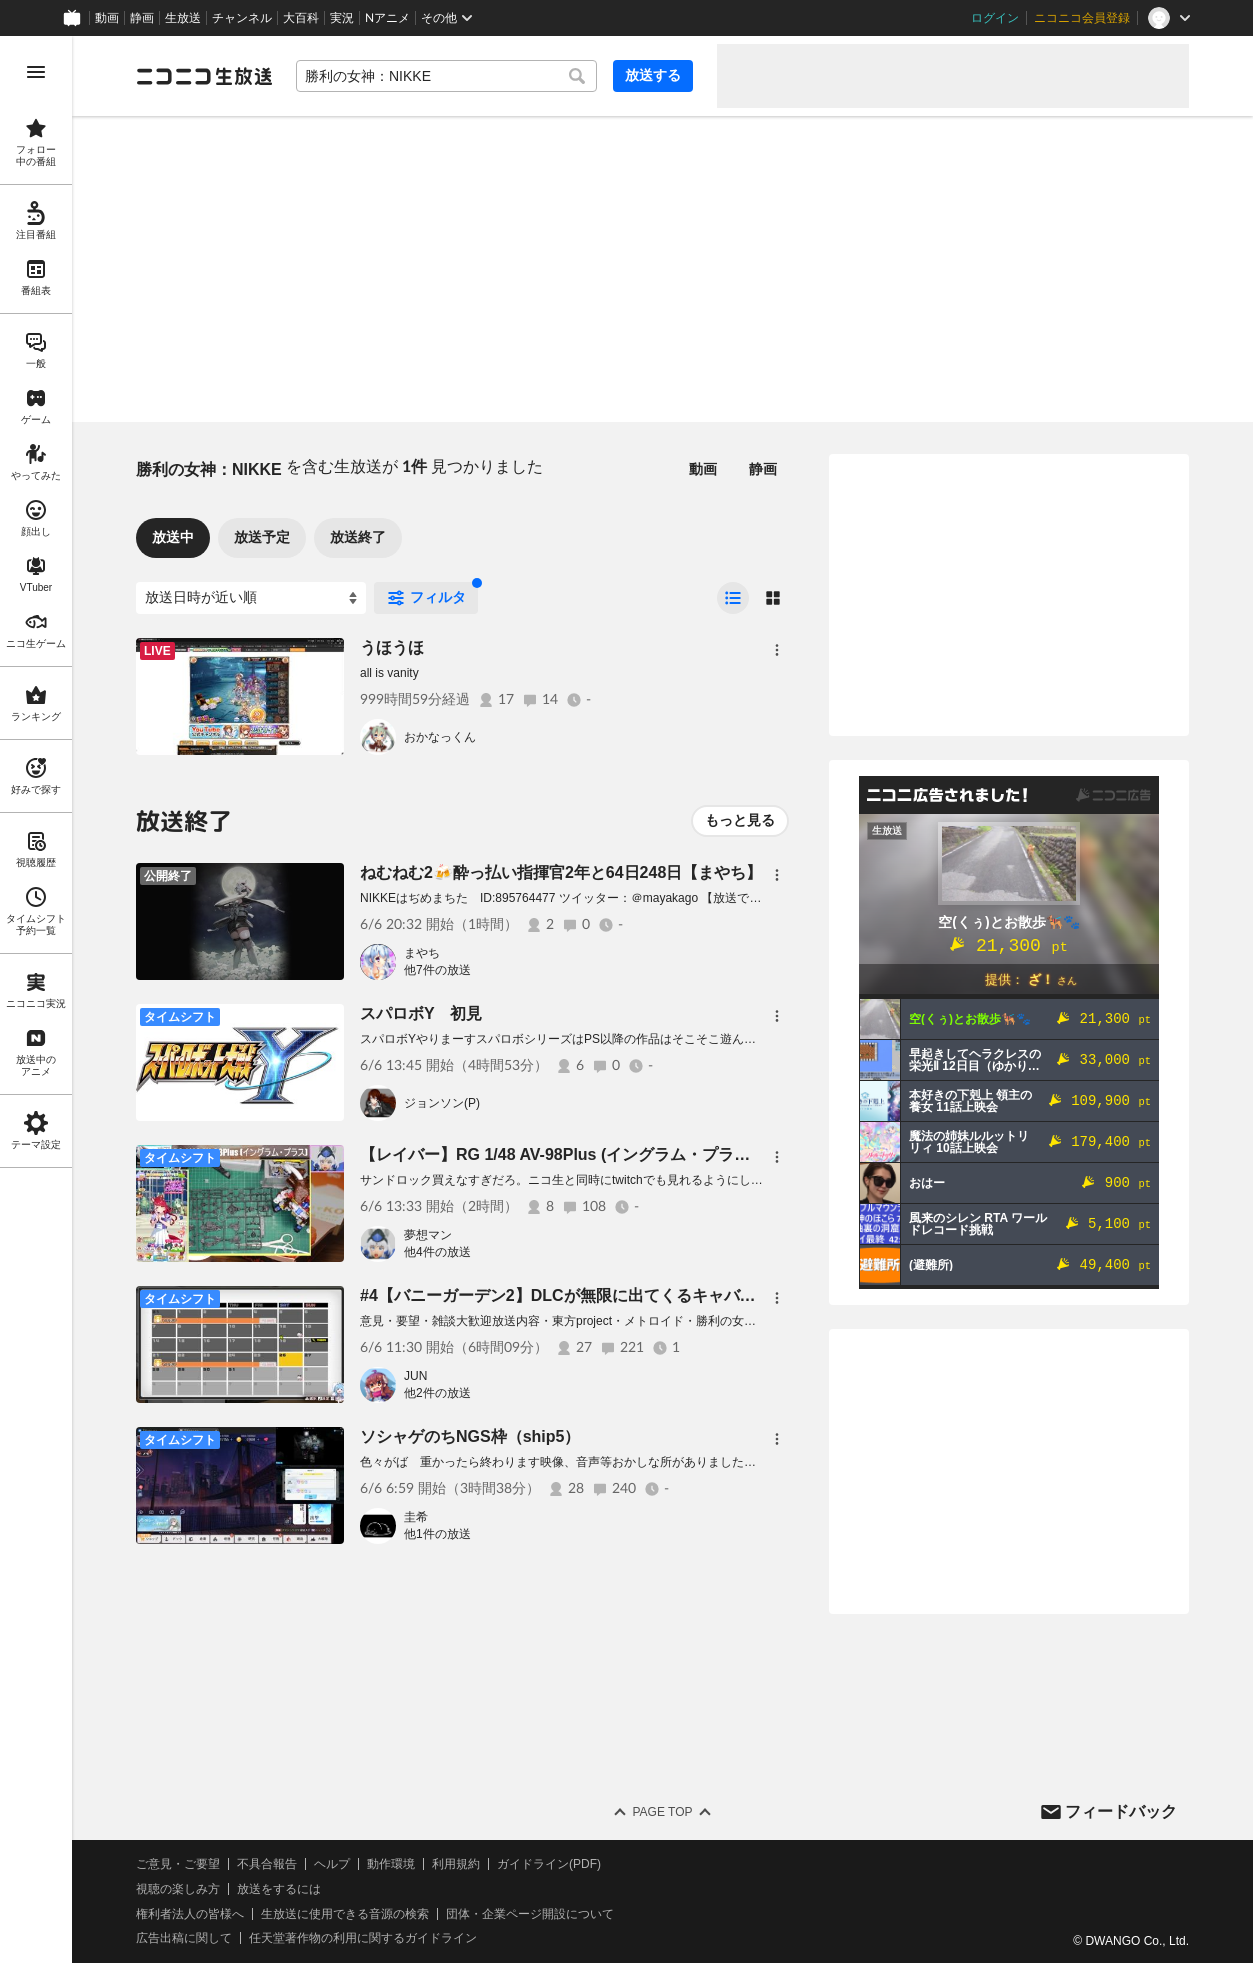  I want to click on Page Top, so click(662, 1812).